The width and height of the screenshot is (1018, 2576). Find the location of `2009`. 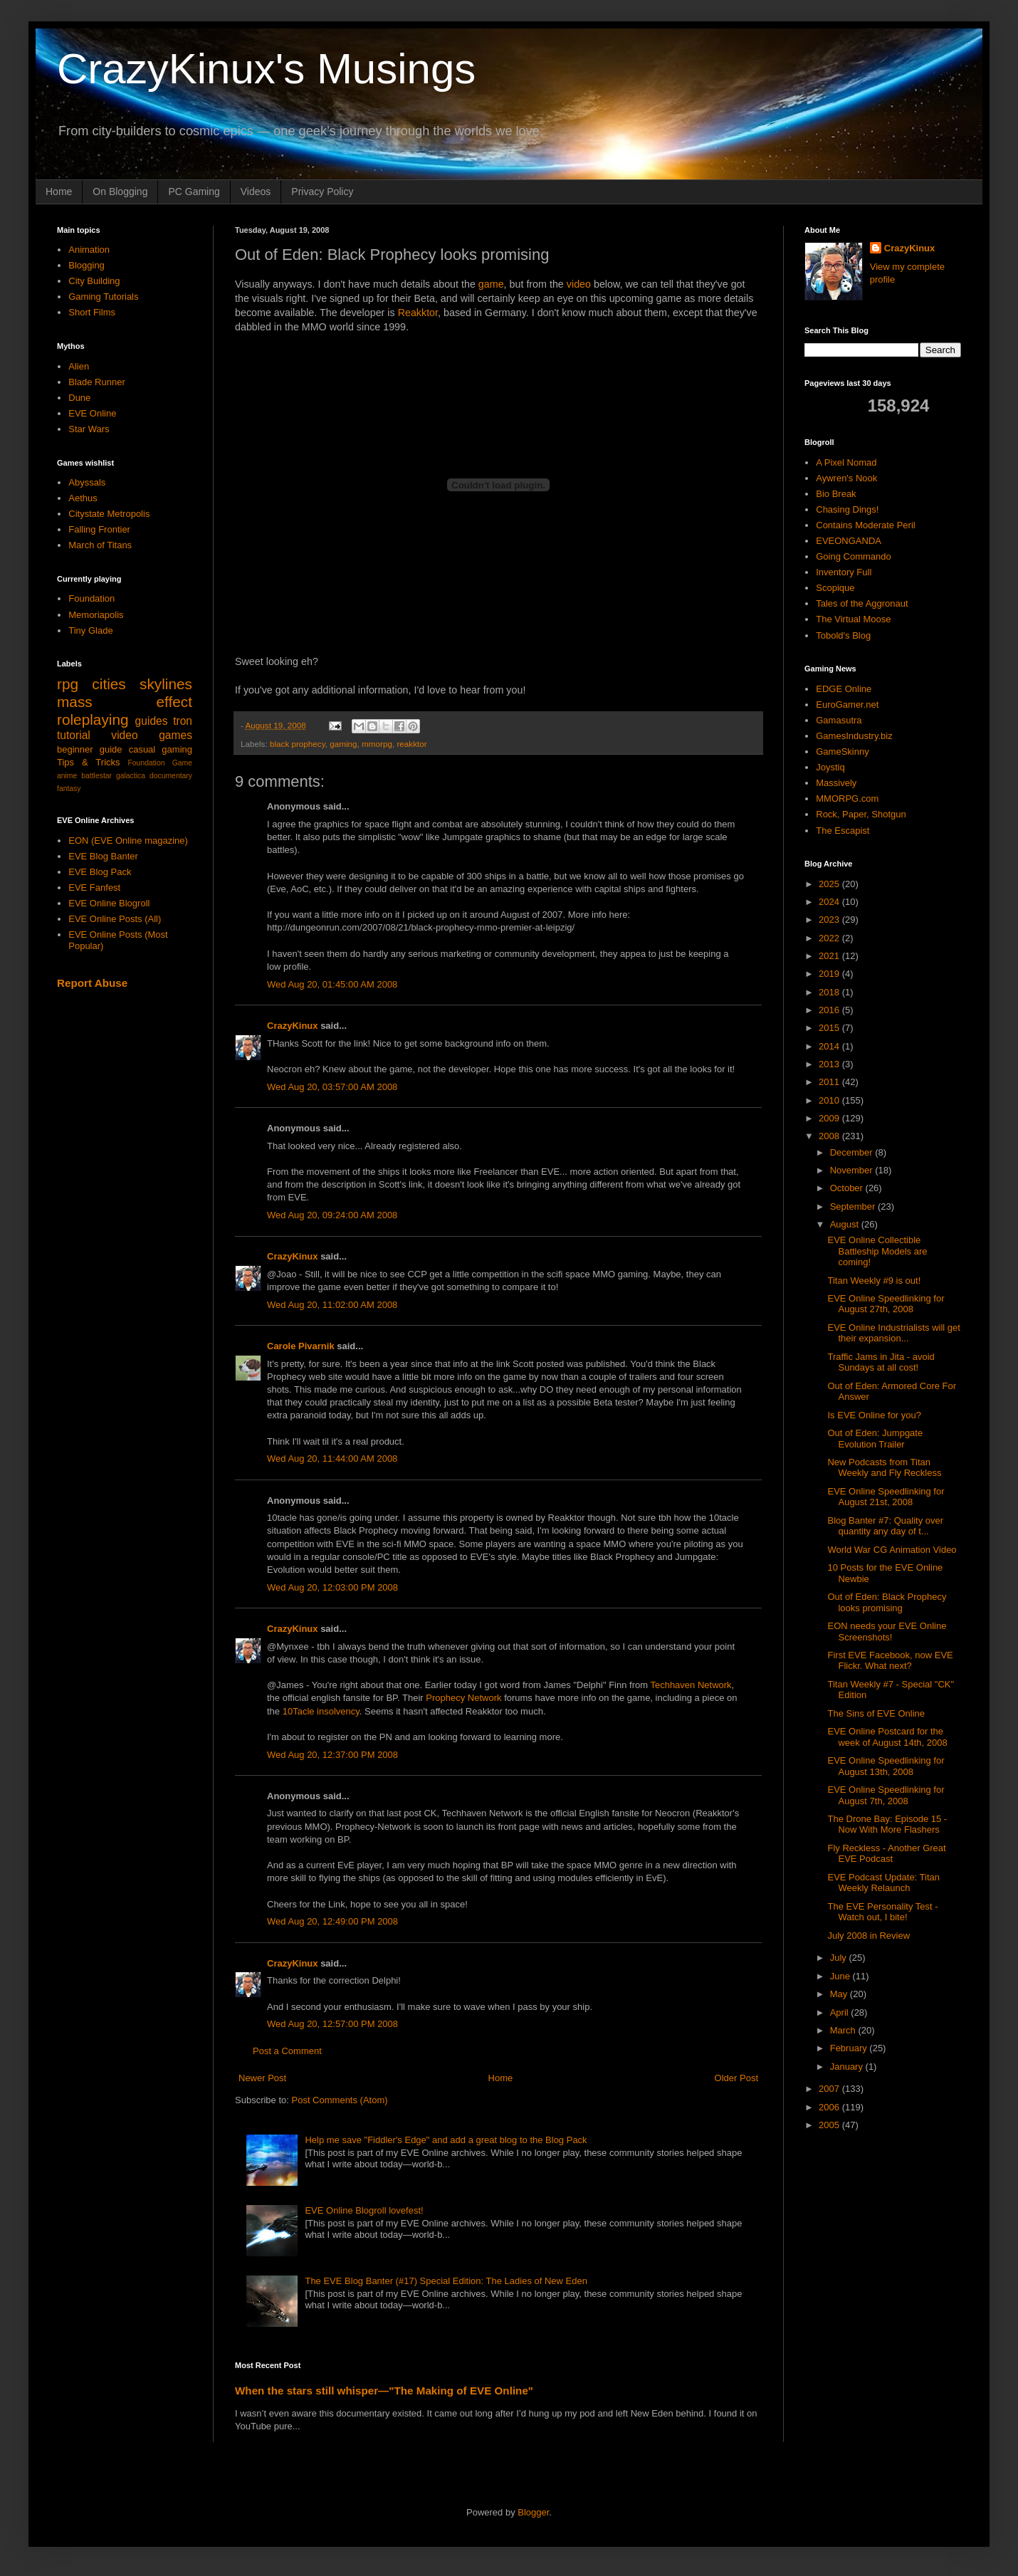

2009 is located at coordinates (830, 1118).